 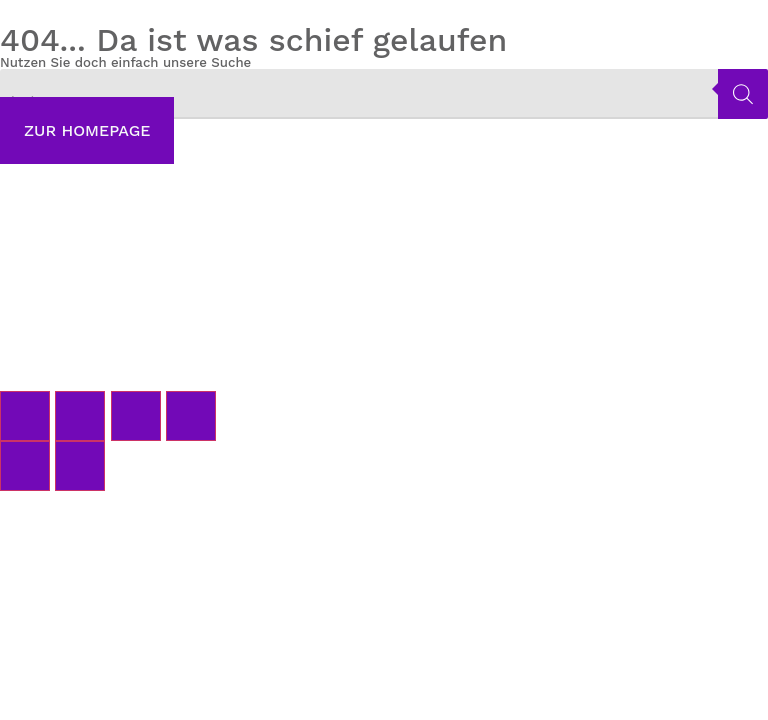 What do you see at coordinates (25, 416) in the screenshot?
I see `[Vergrößern/Verkleinern]` at bounding box center [25, 416].